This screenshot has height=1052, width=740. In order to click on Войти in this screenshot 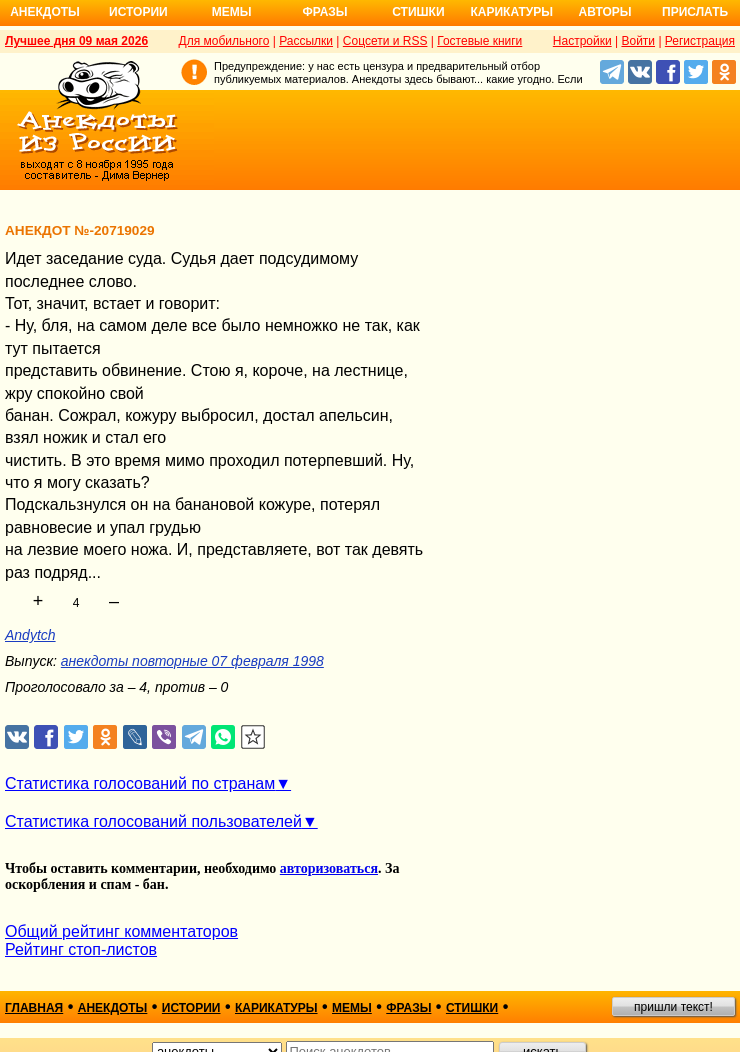, I will do `click(638, 41)`.